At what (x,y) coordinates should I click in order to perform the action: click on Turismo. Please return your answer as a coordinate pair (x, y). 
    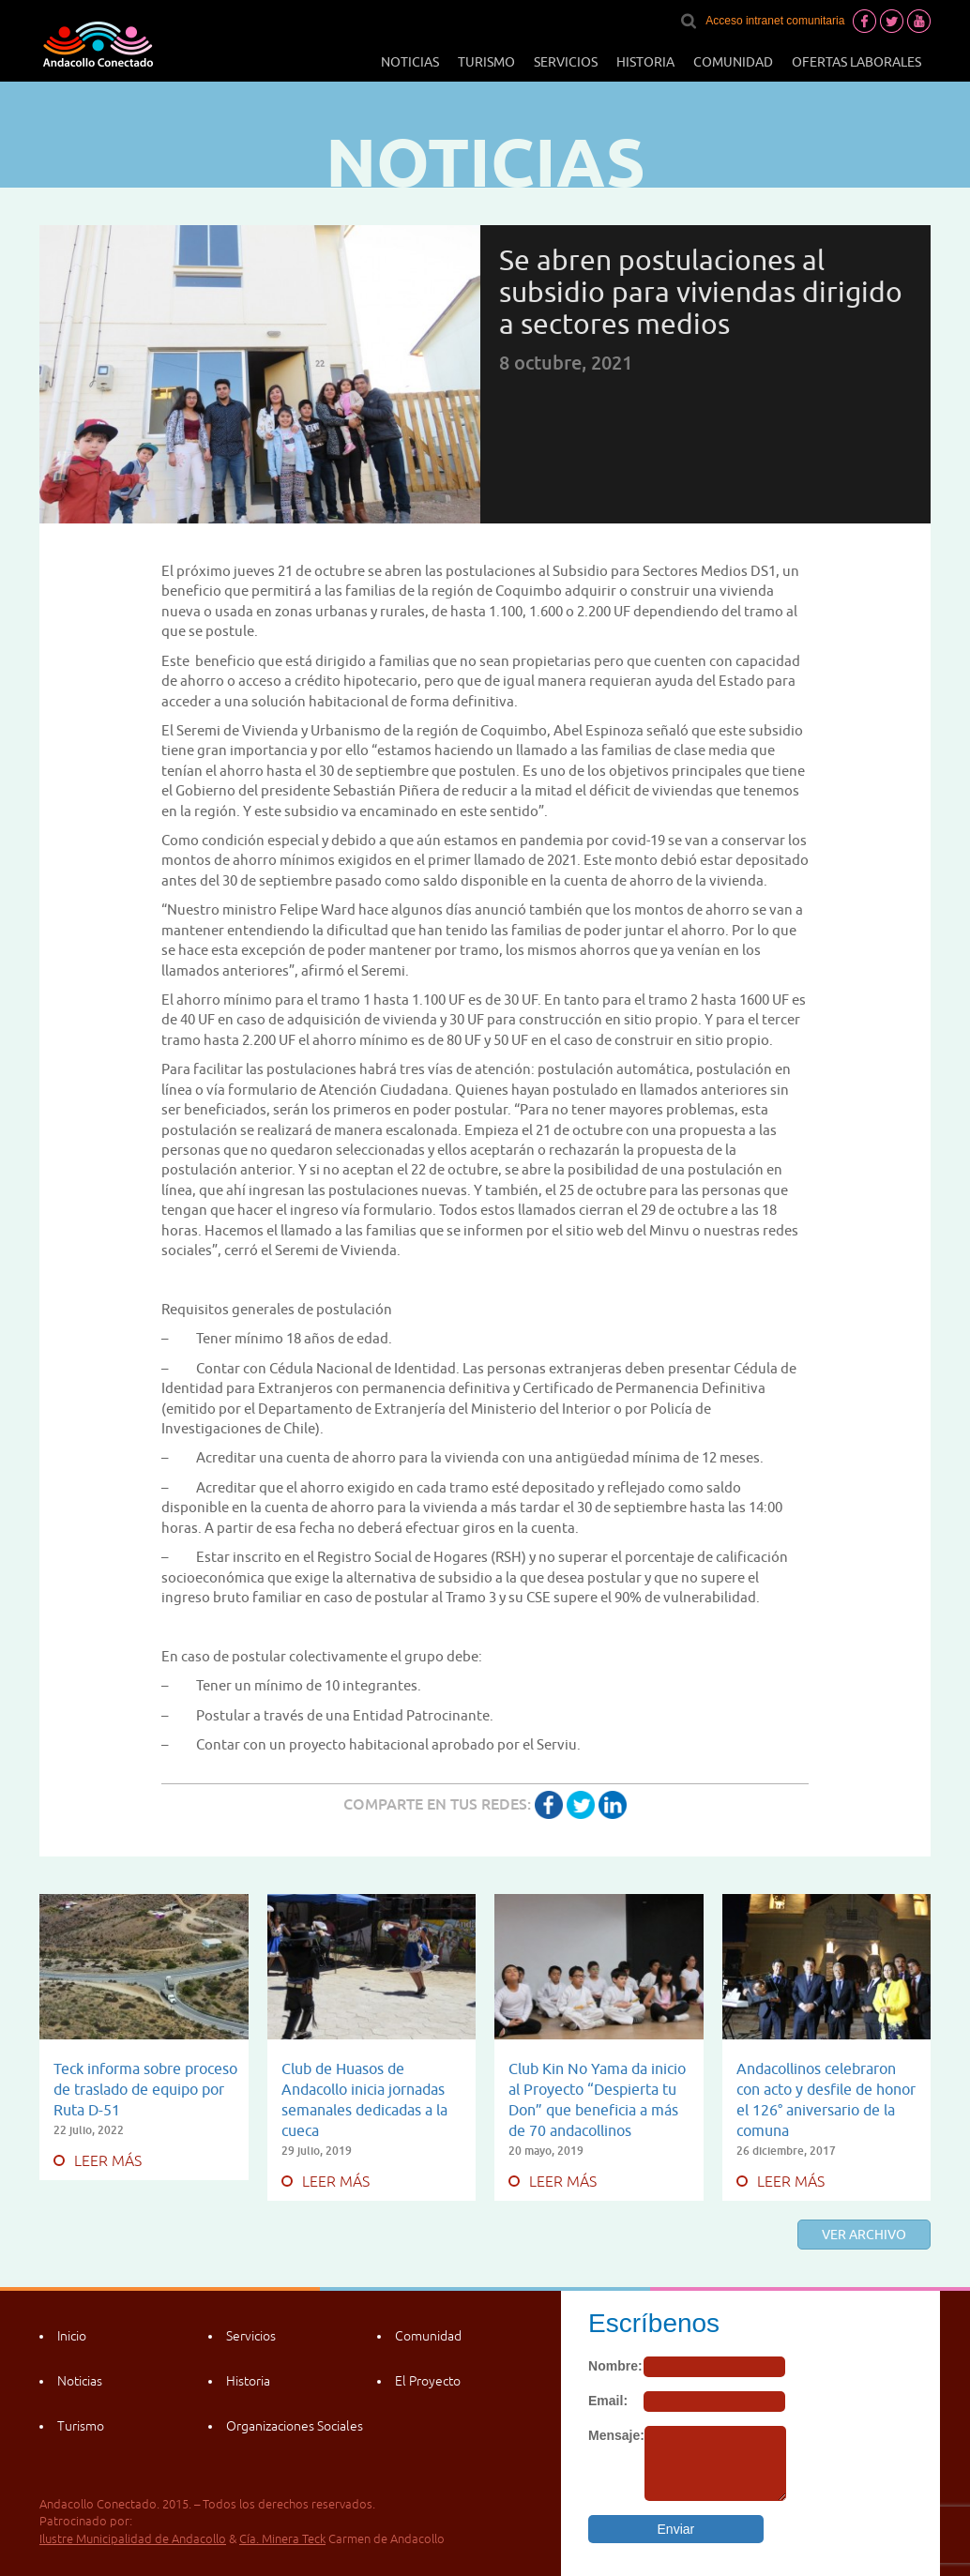
    Looking at the image, I should click on (486, 61).